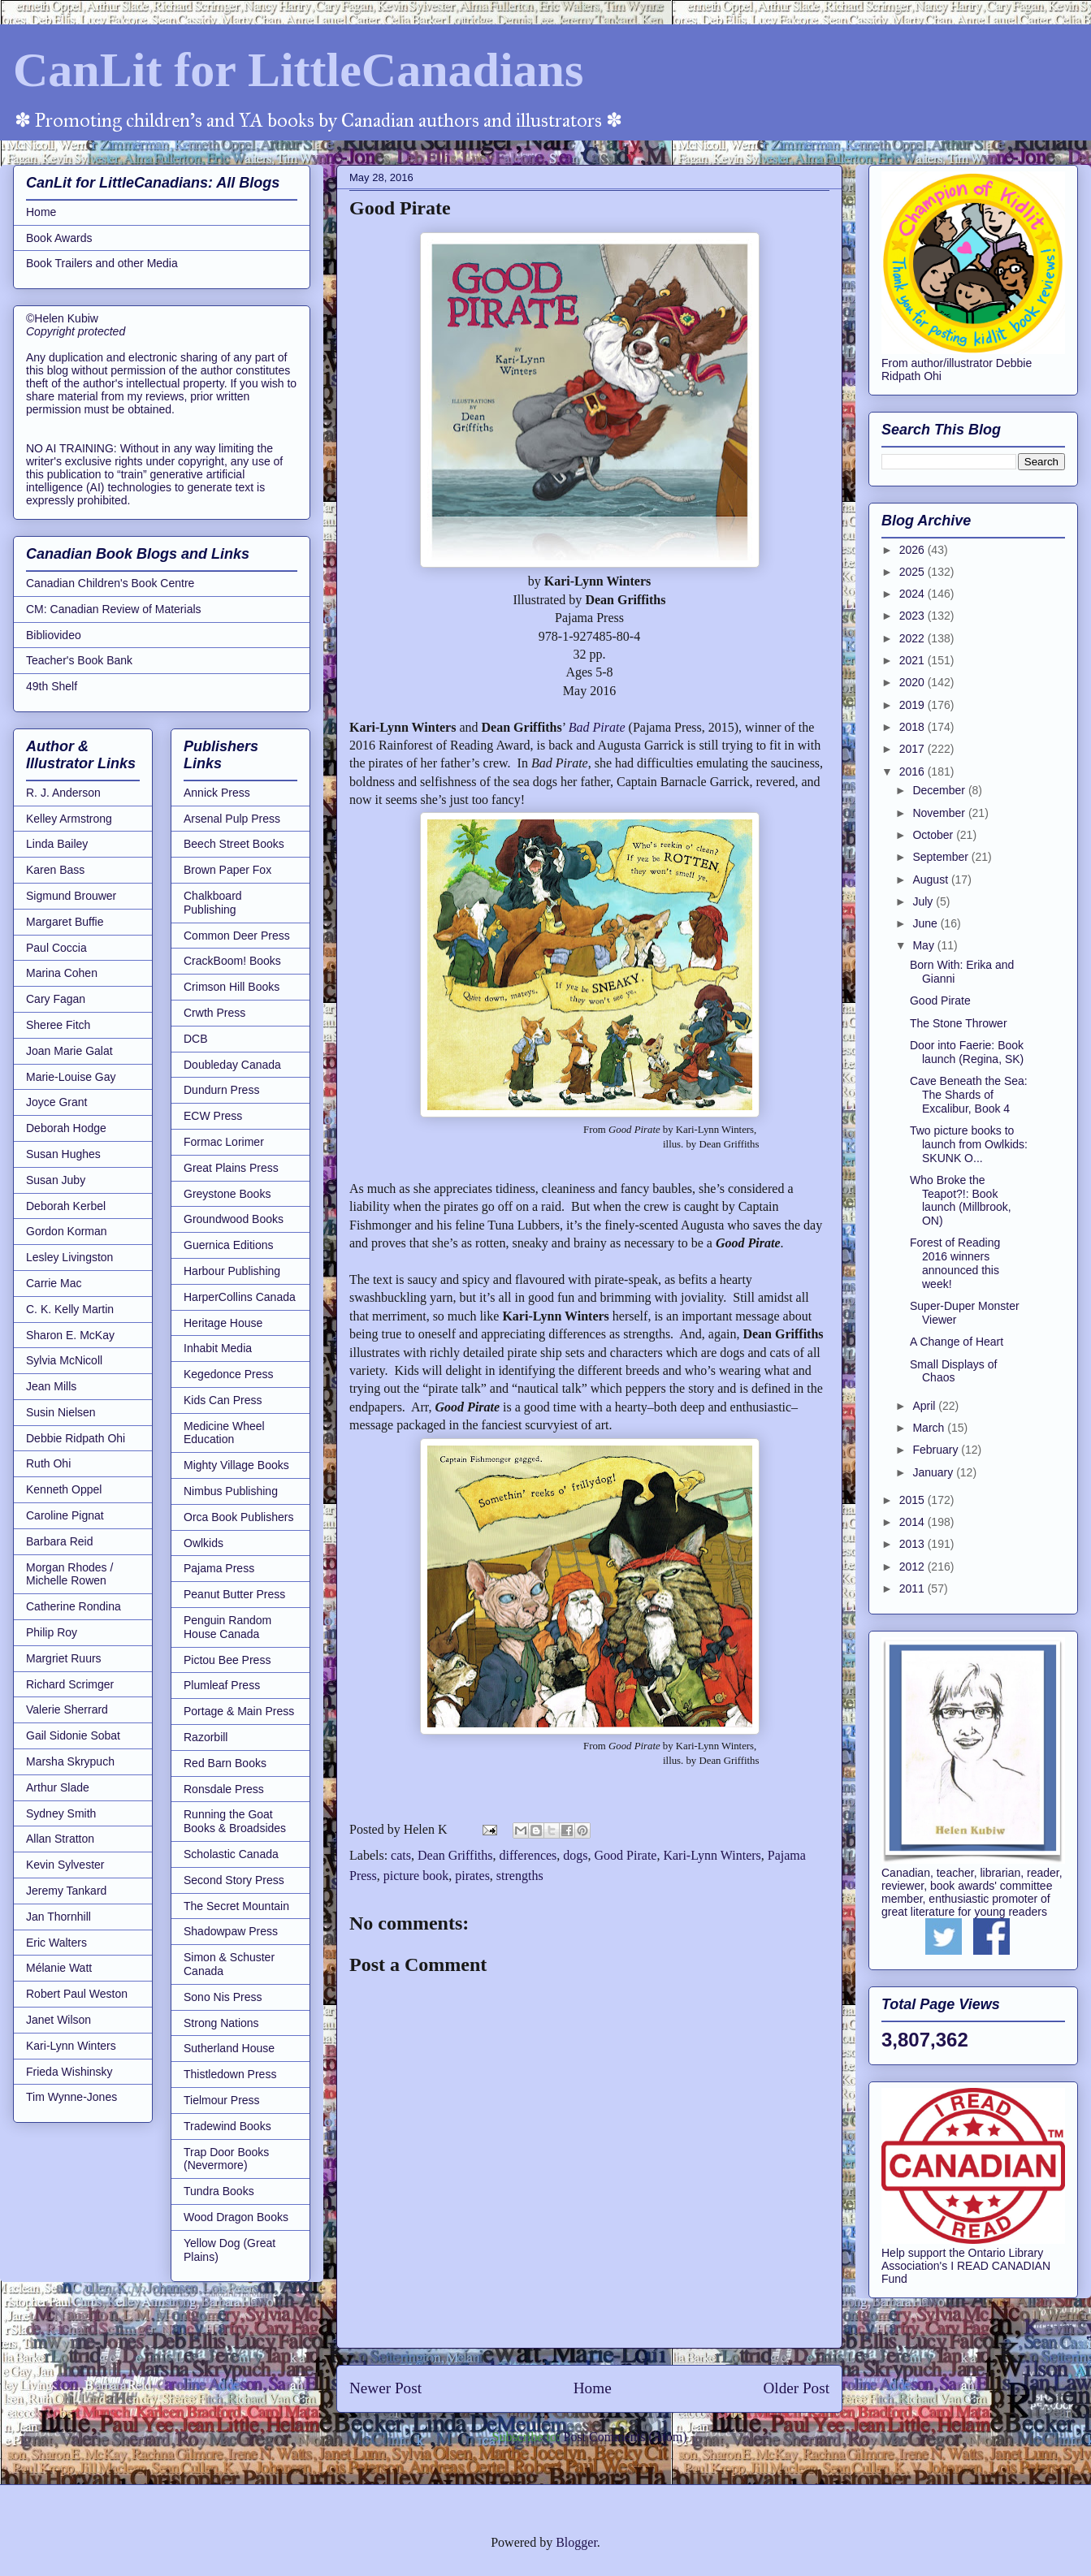 Image resolution: width=1091 pixels, height=2576 pixels. What do you see at coordinates (472, 1875) in the screenshot?
I see `pirates` at bounding box center [472, 1875].